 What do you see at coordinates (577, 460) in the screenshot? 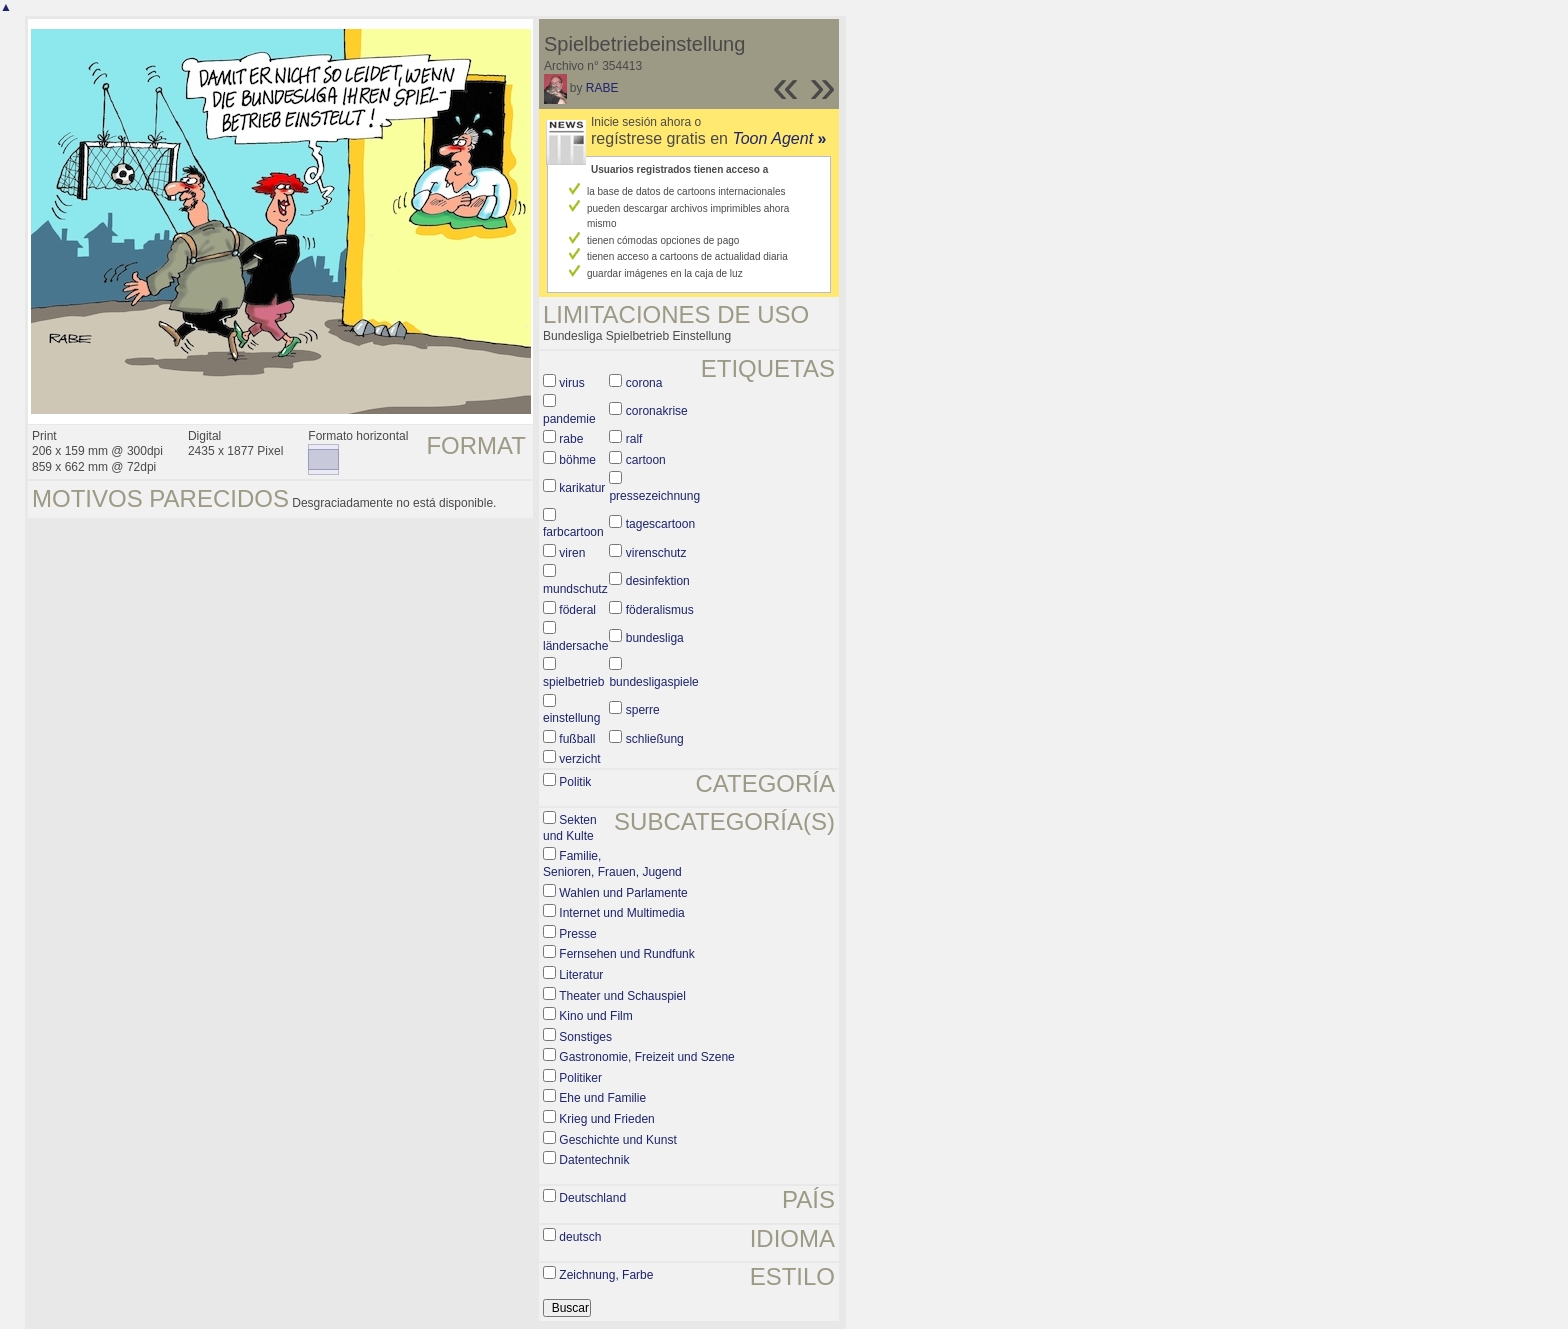
I see `böhme` at bounding box center [577, 460].